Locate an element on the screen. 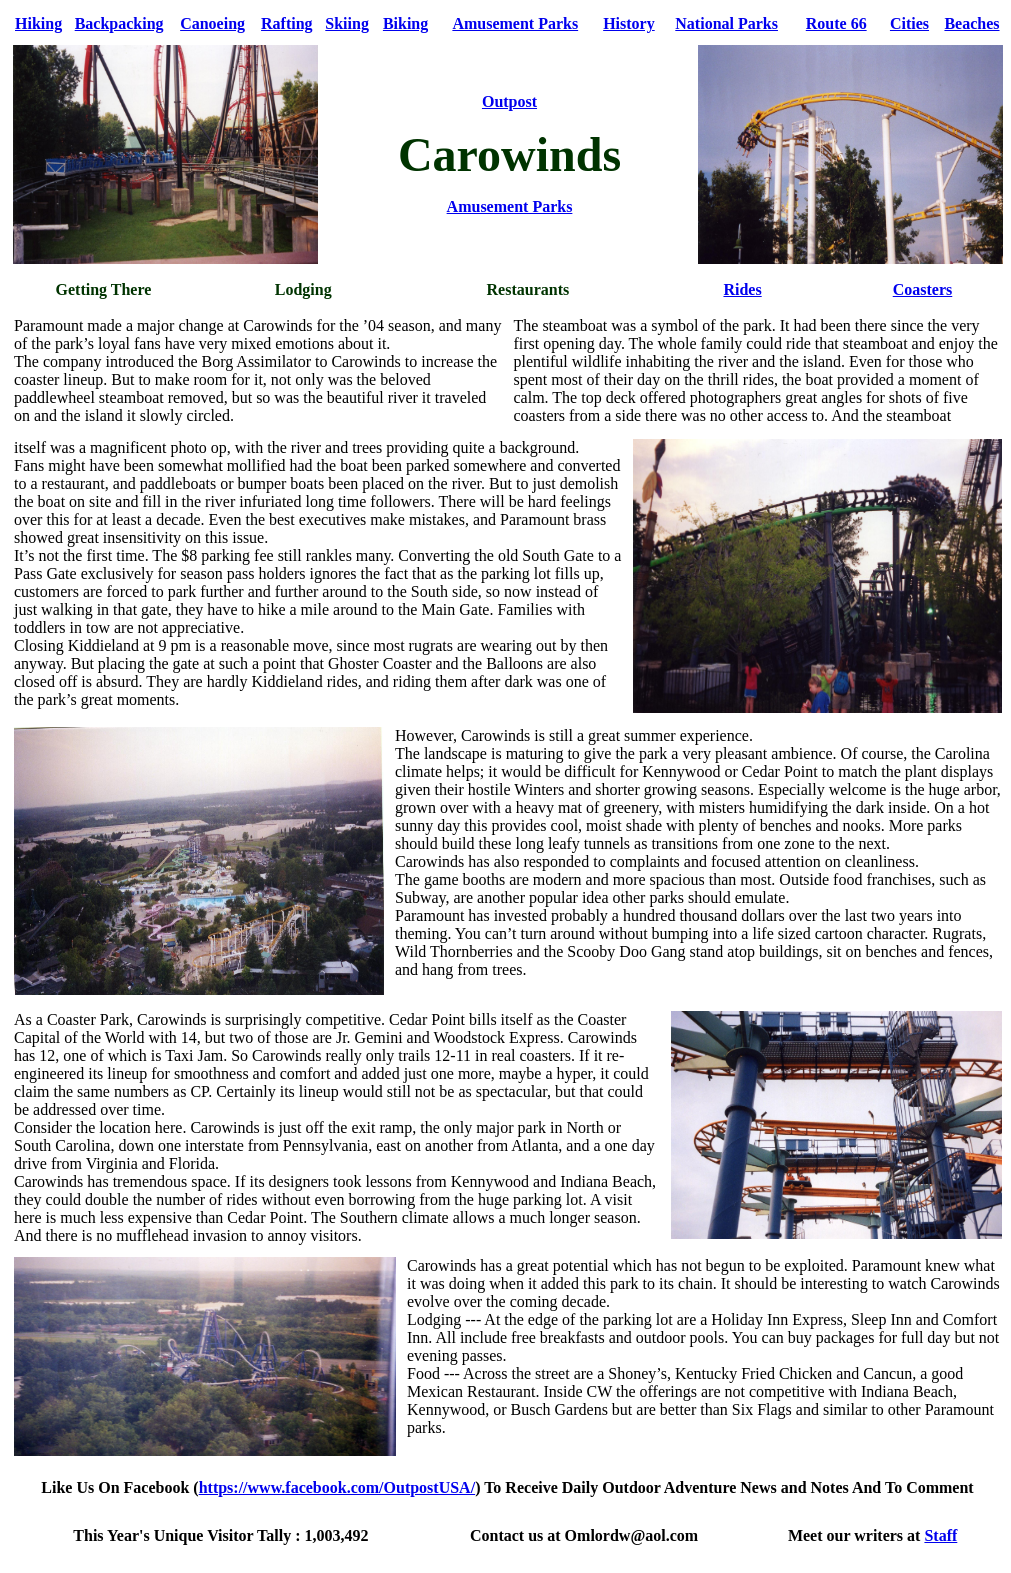 This screenshot has width=1011, height=1573. Staff is located at coordinates (940, 1535).